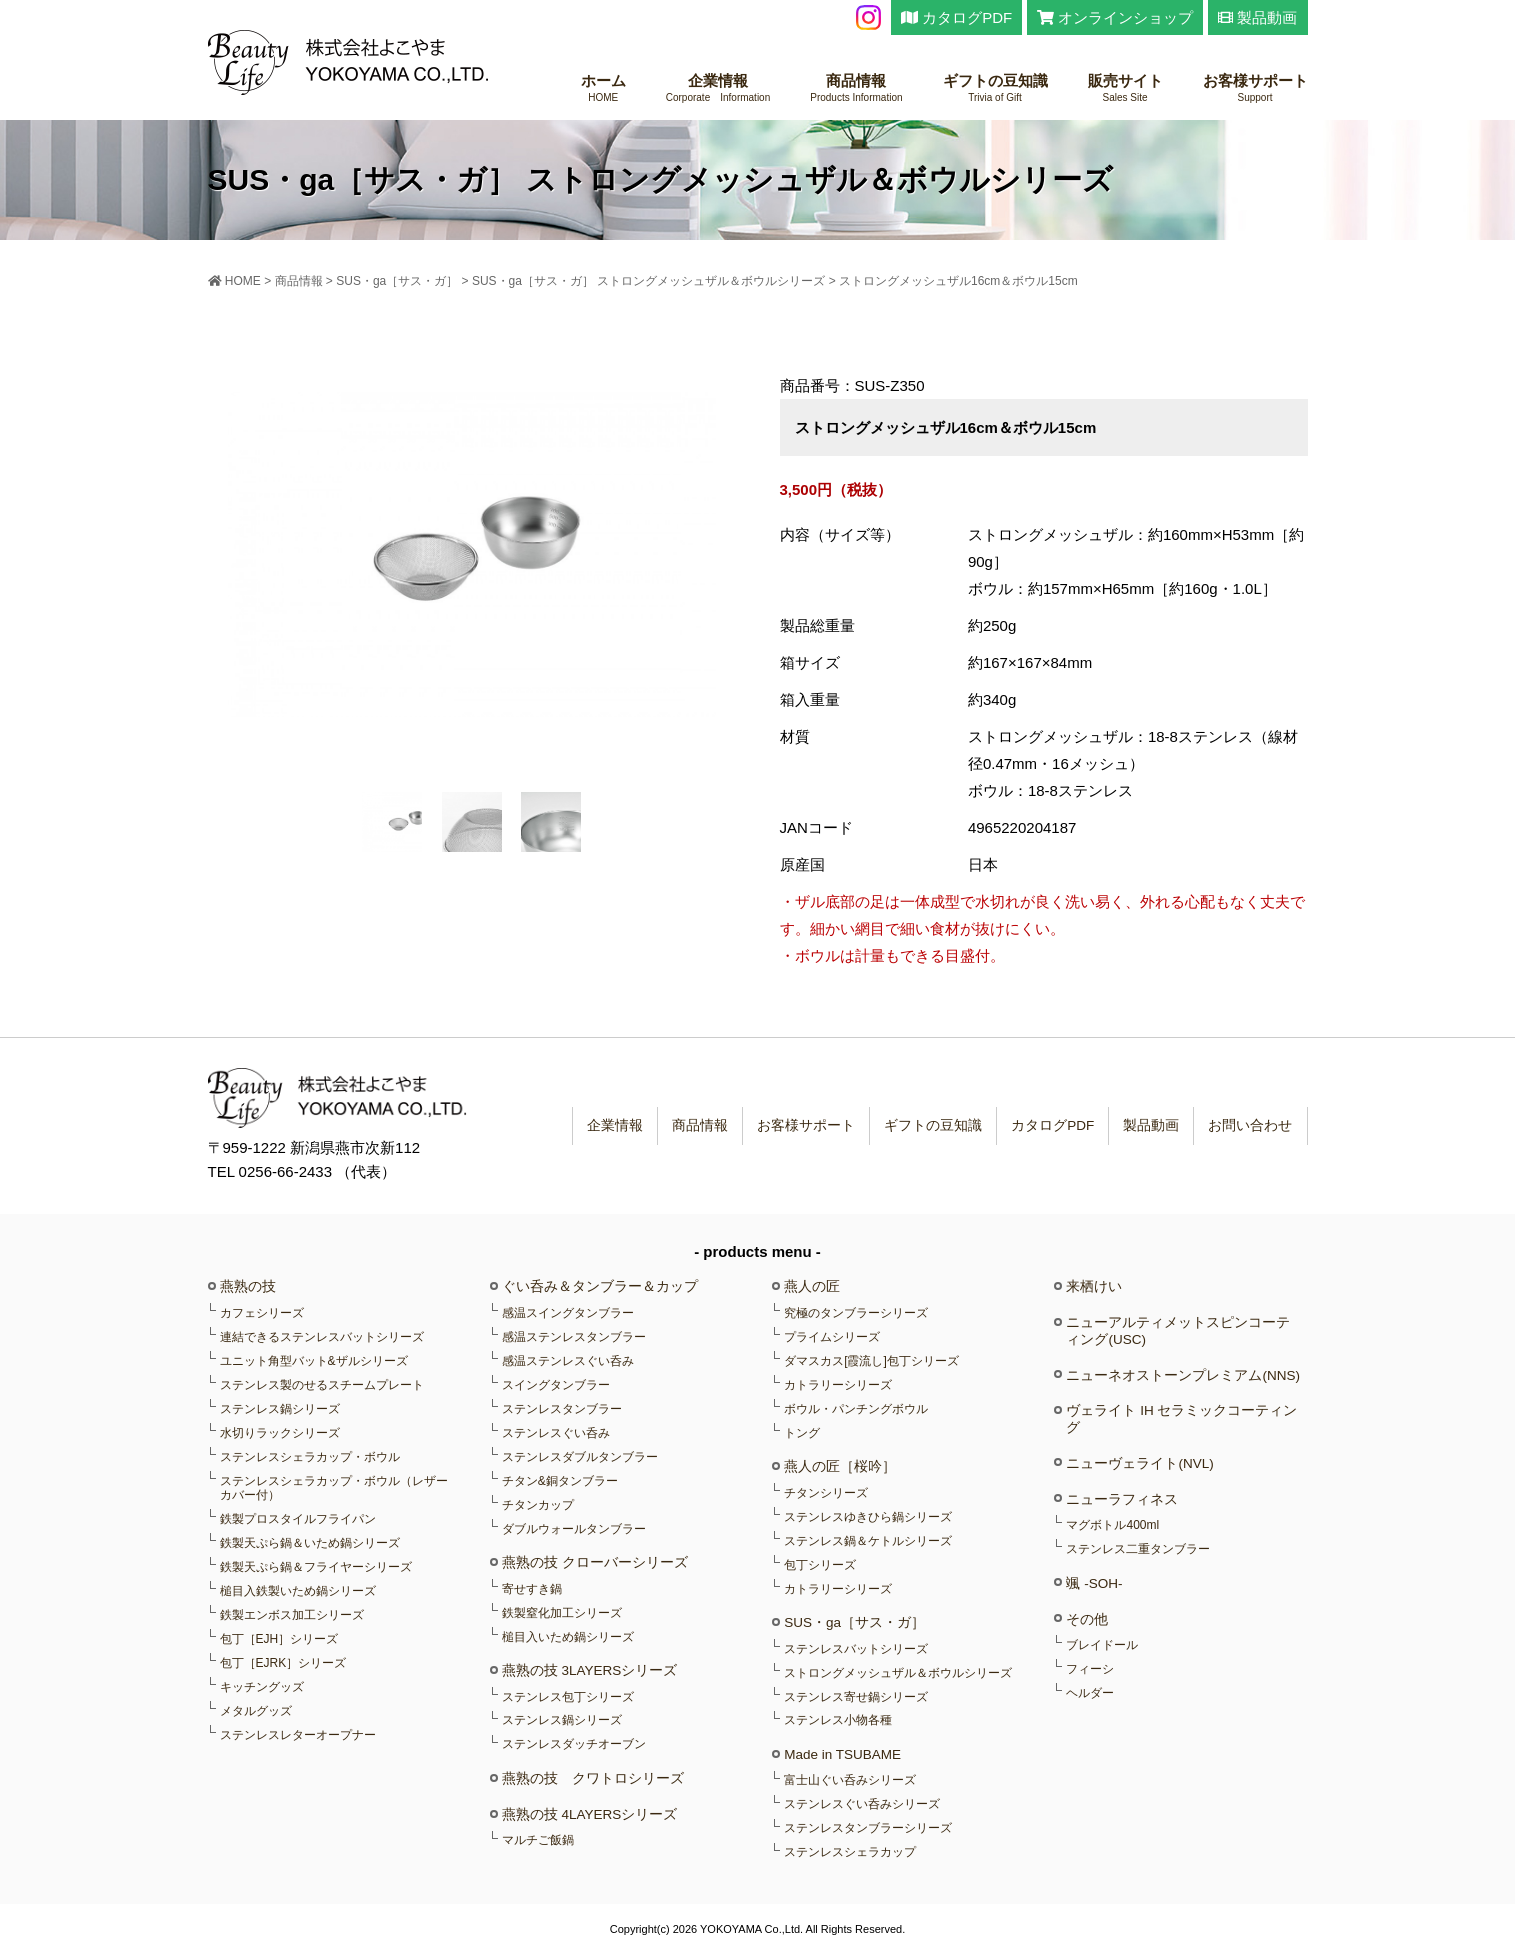 The height and width of the screenshot is (1955, 1515). I want to click on ステンレスタンブラーシリーズ, so click(868, 1828).